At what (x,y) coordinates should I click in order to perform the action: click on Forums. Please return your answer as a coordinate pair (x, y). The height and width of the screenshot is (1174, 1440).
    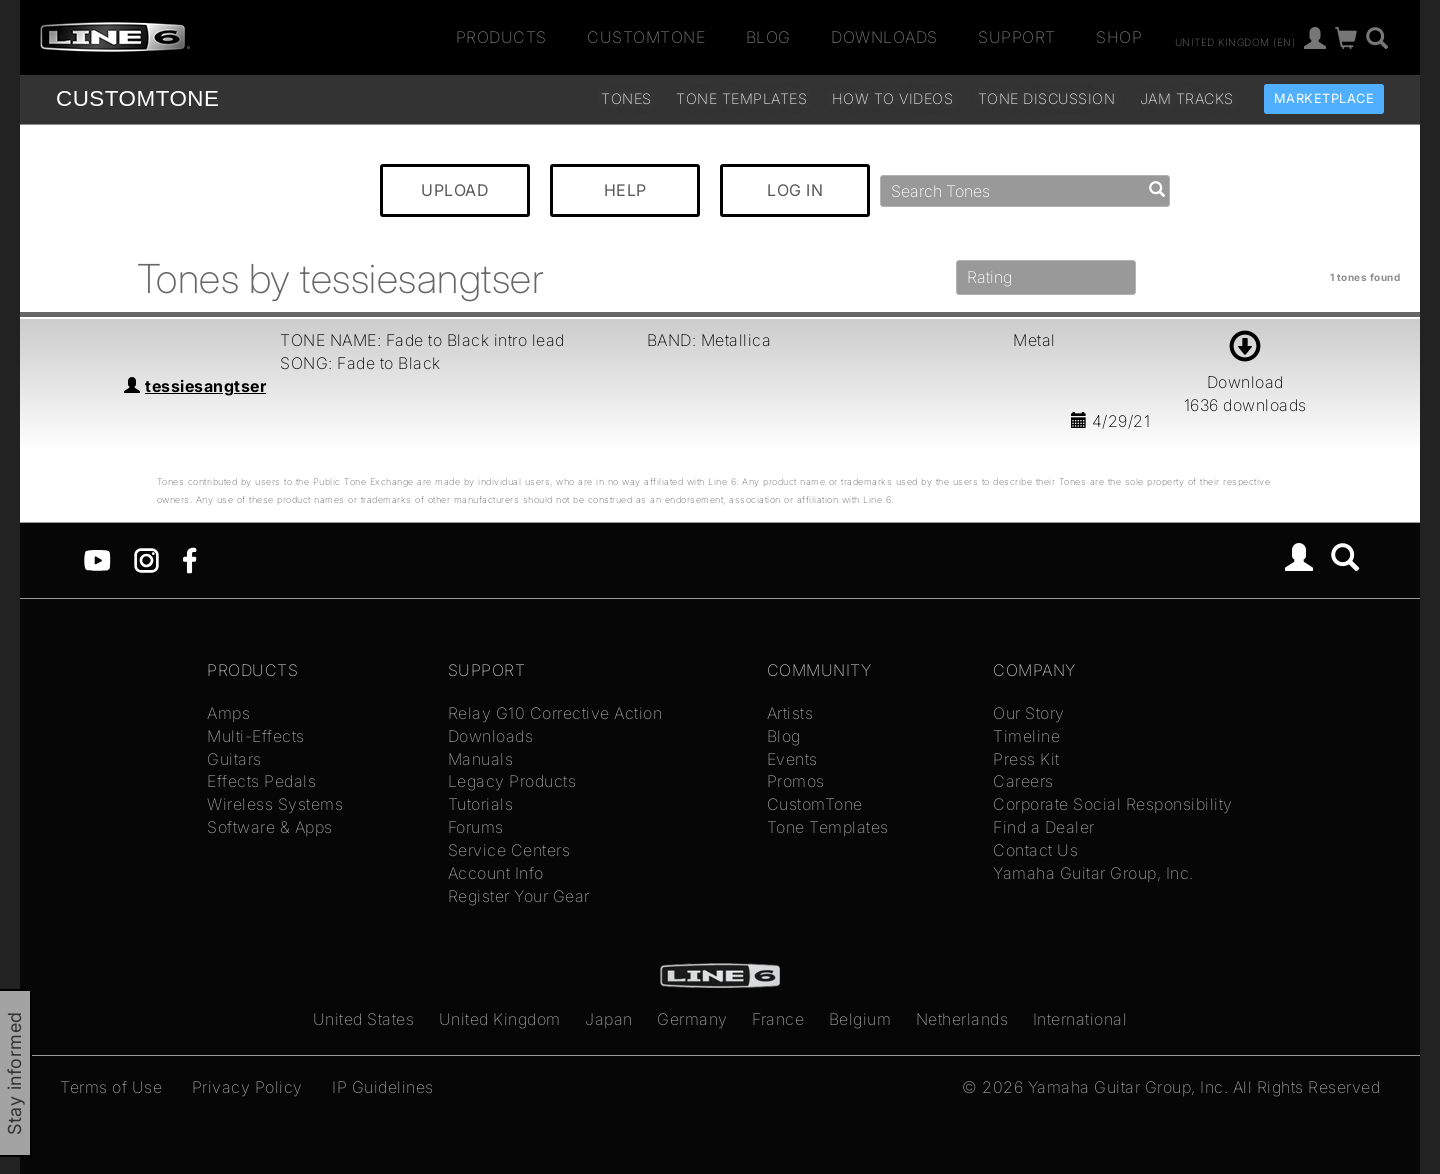
    Looking at the image, I should click on (476, 827).